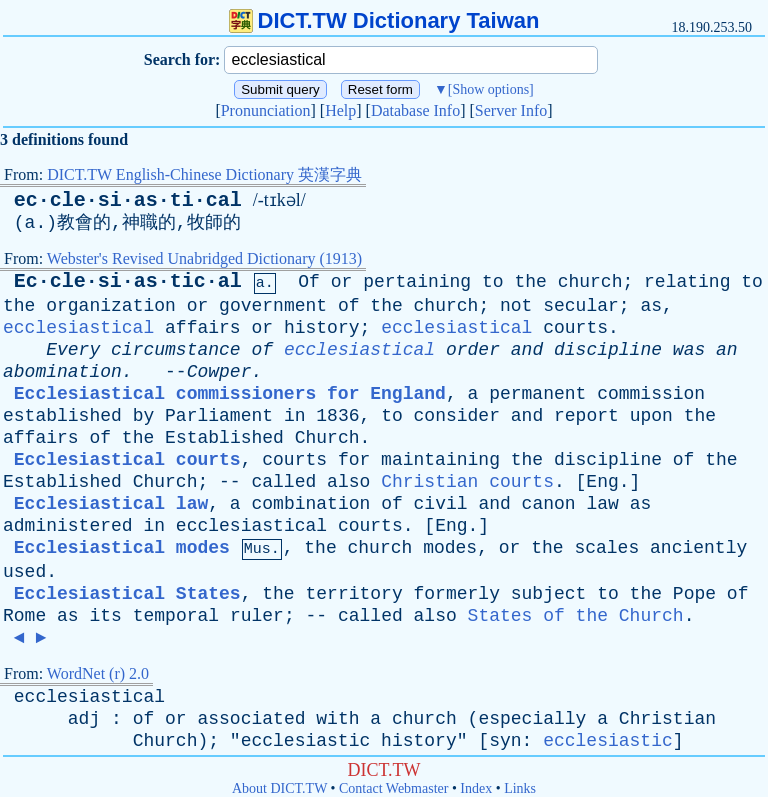  I want to click on Index, so click(476, 788).